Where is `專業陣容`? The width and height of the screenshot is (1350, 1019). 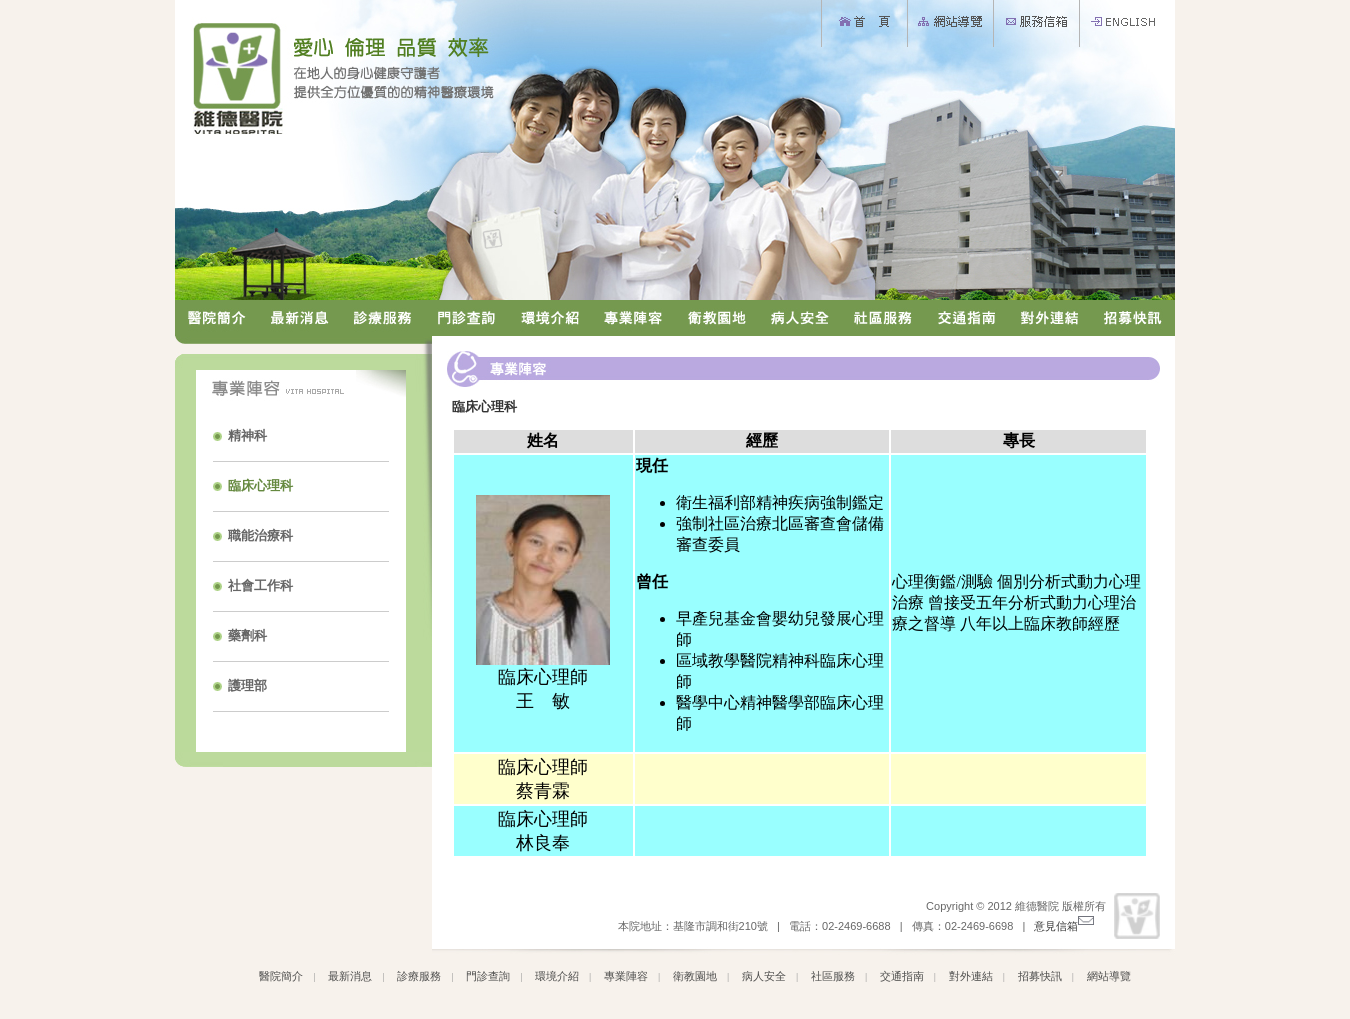
專業陣容 is located at coordinates (626, 976).